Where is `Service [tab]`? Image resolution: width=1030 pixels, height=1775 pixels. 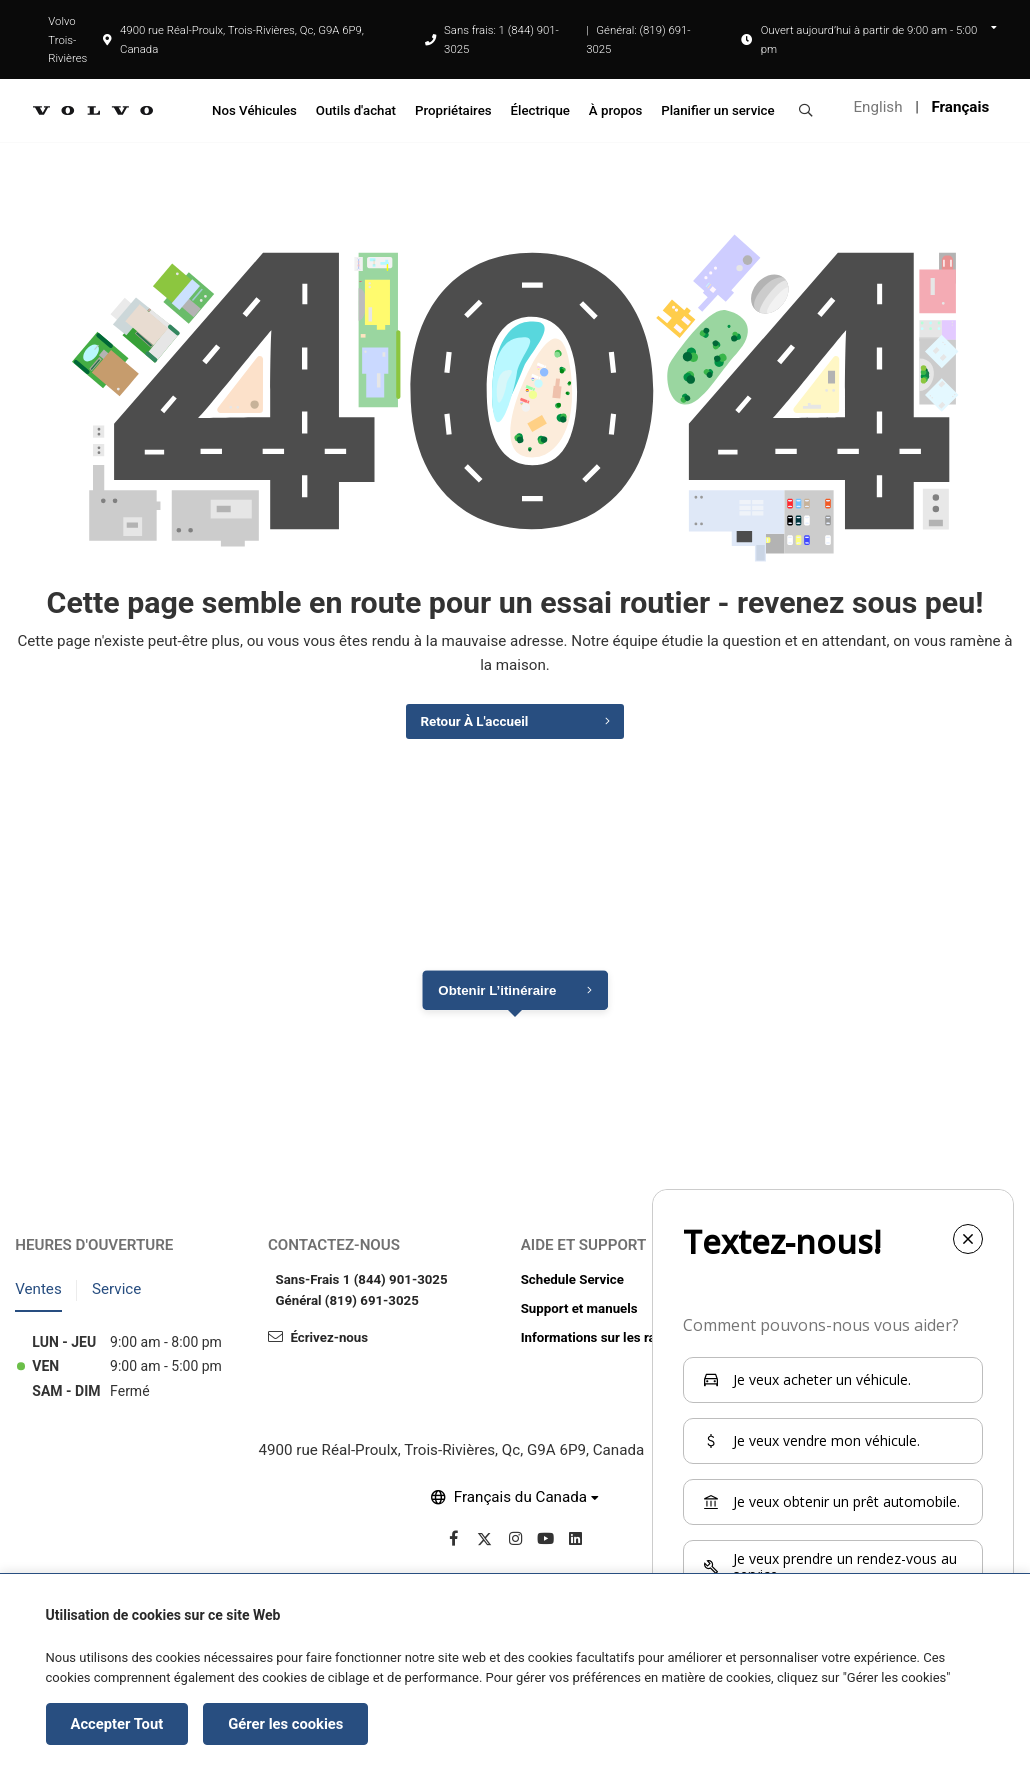
Service [tab] is located at coordinates (116, 1297).